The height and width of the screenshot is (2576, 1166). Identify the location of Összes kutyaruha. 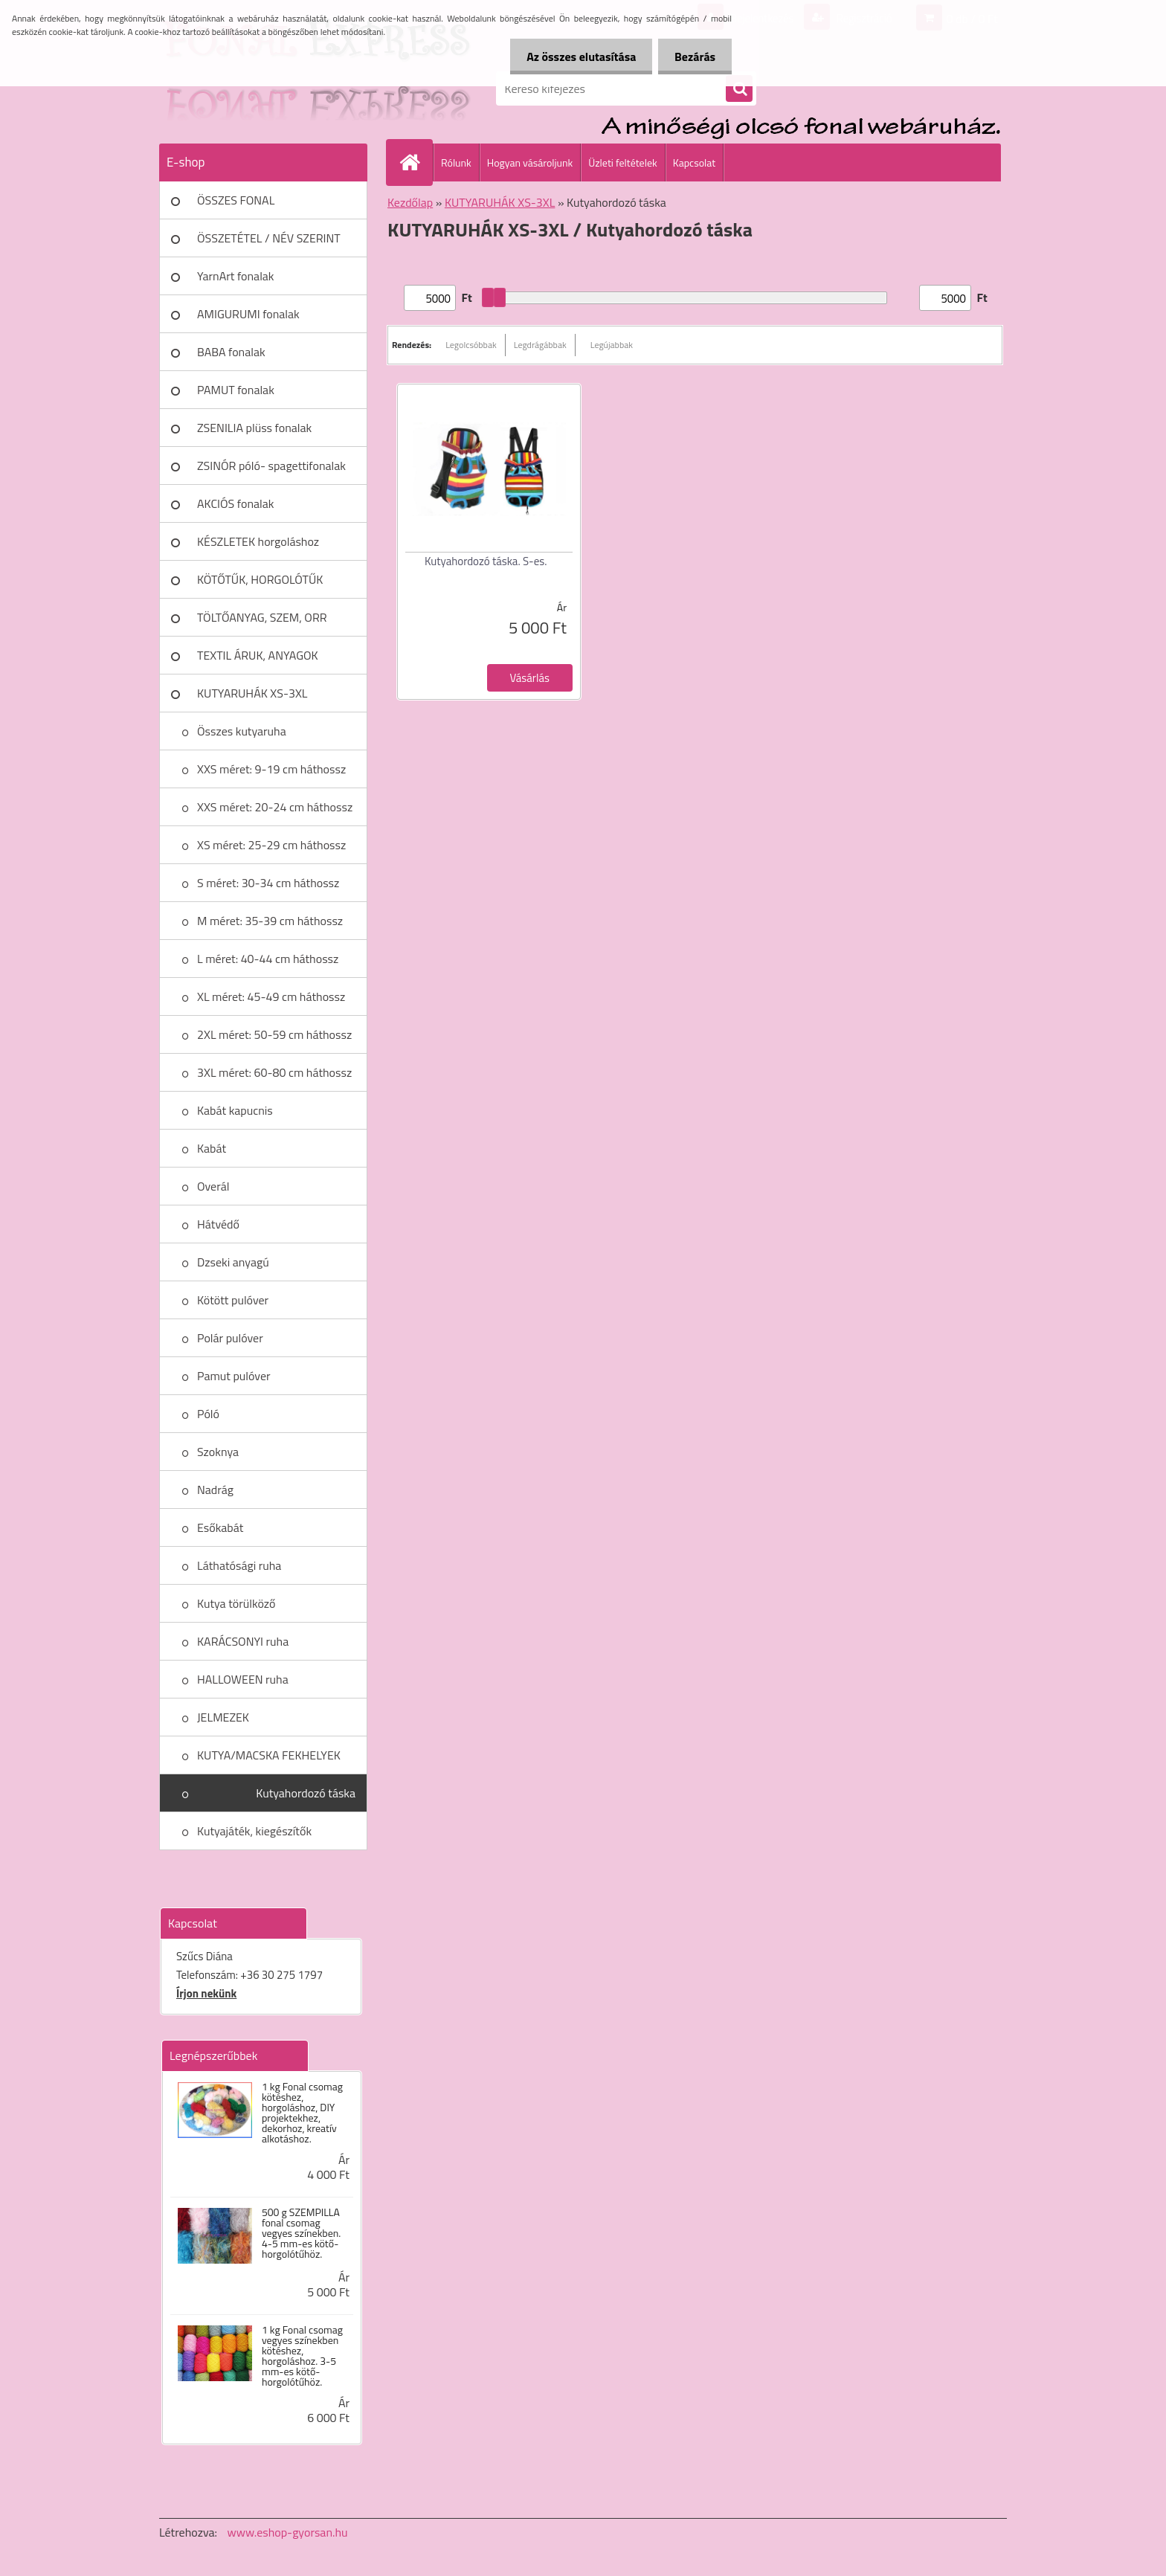
(241, 731).